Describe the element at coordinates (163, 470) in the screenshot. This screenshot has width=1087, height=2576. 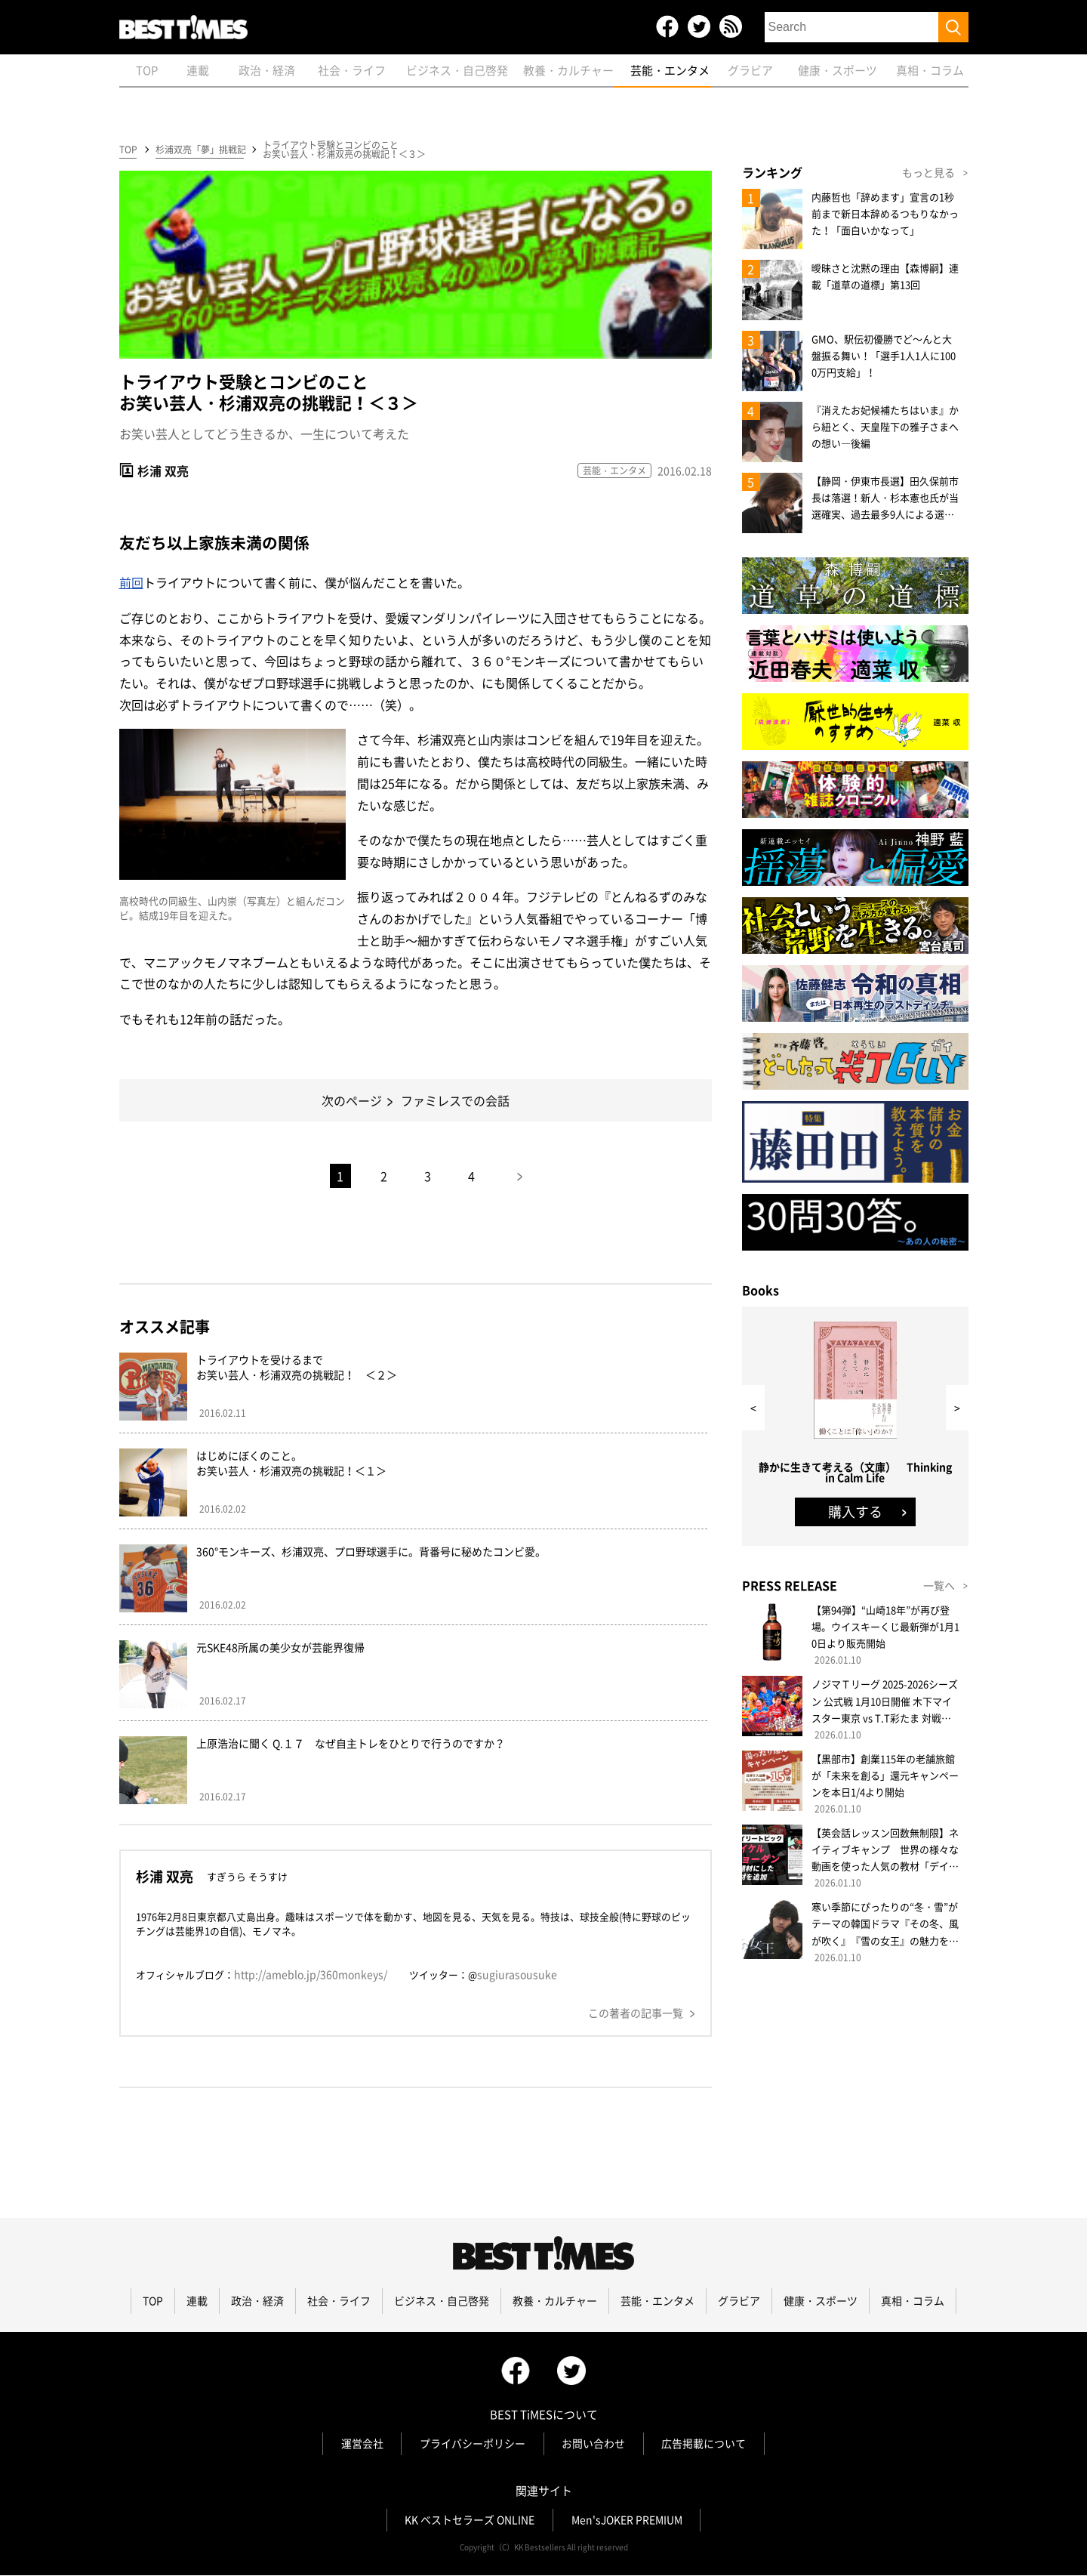
I see `杉浦 双亮` at that location.